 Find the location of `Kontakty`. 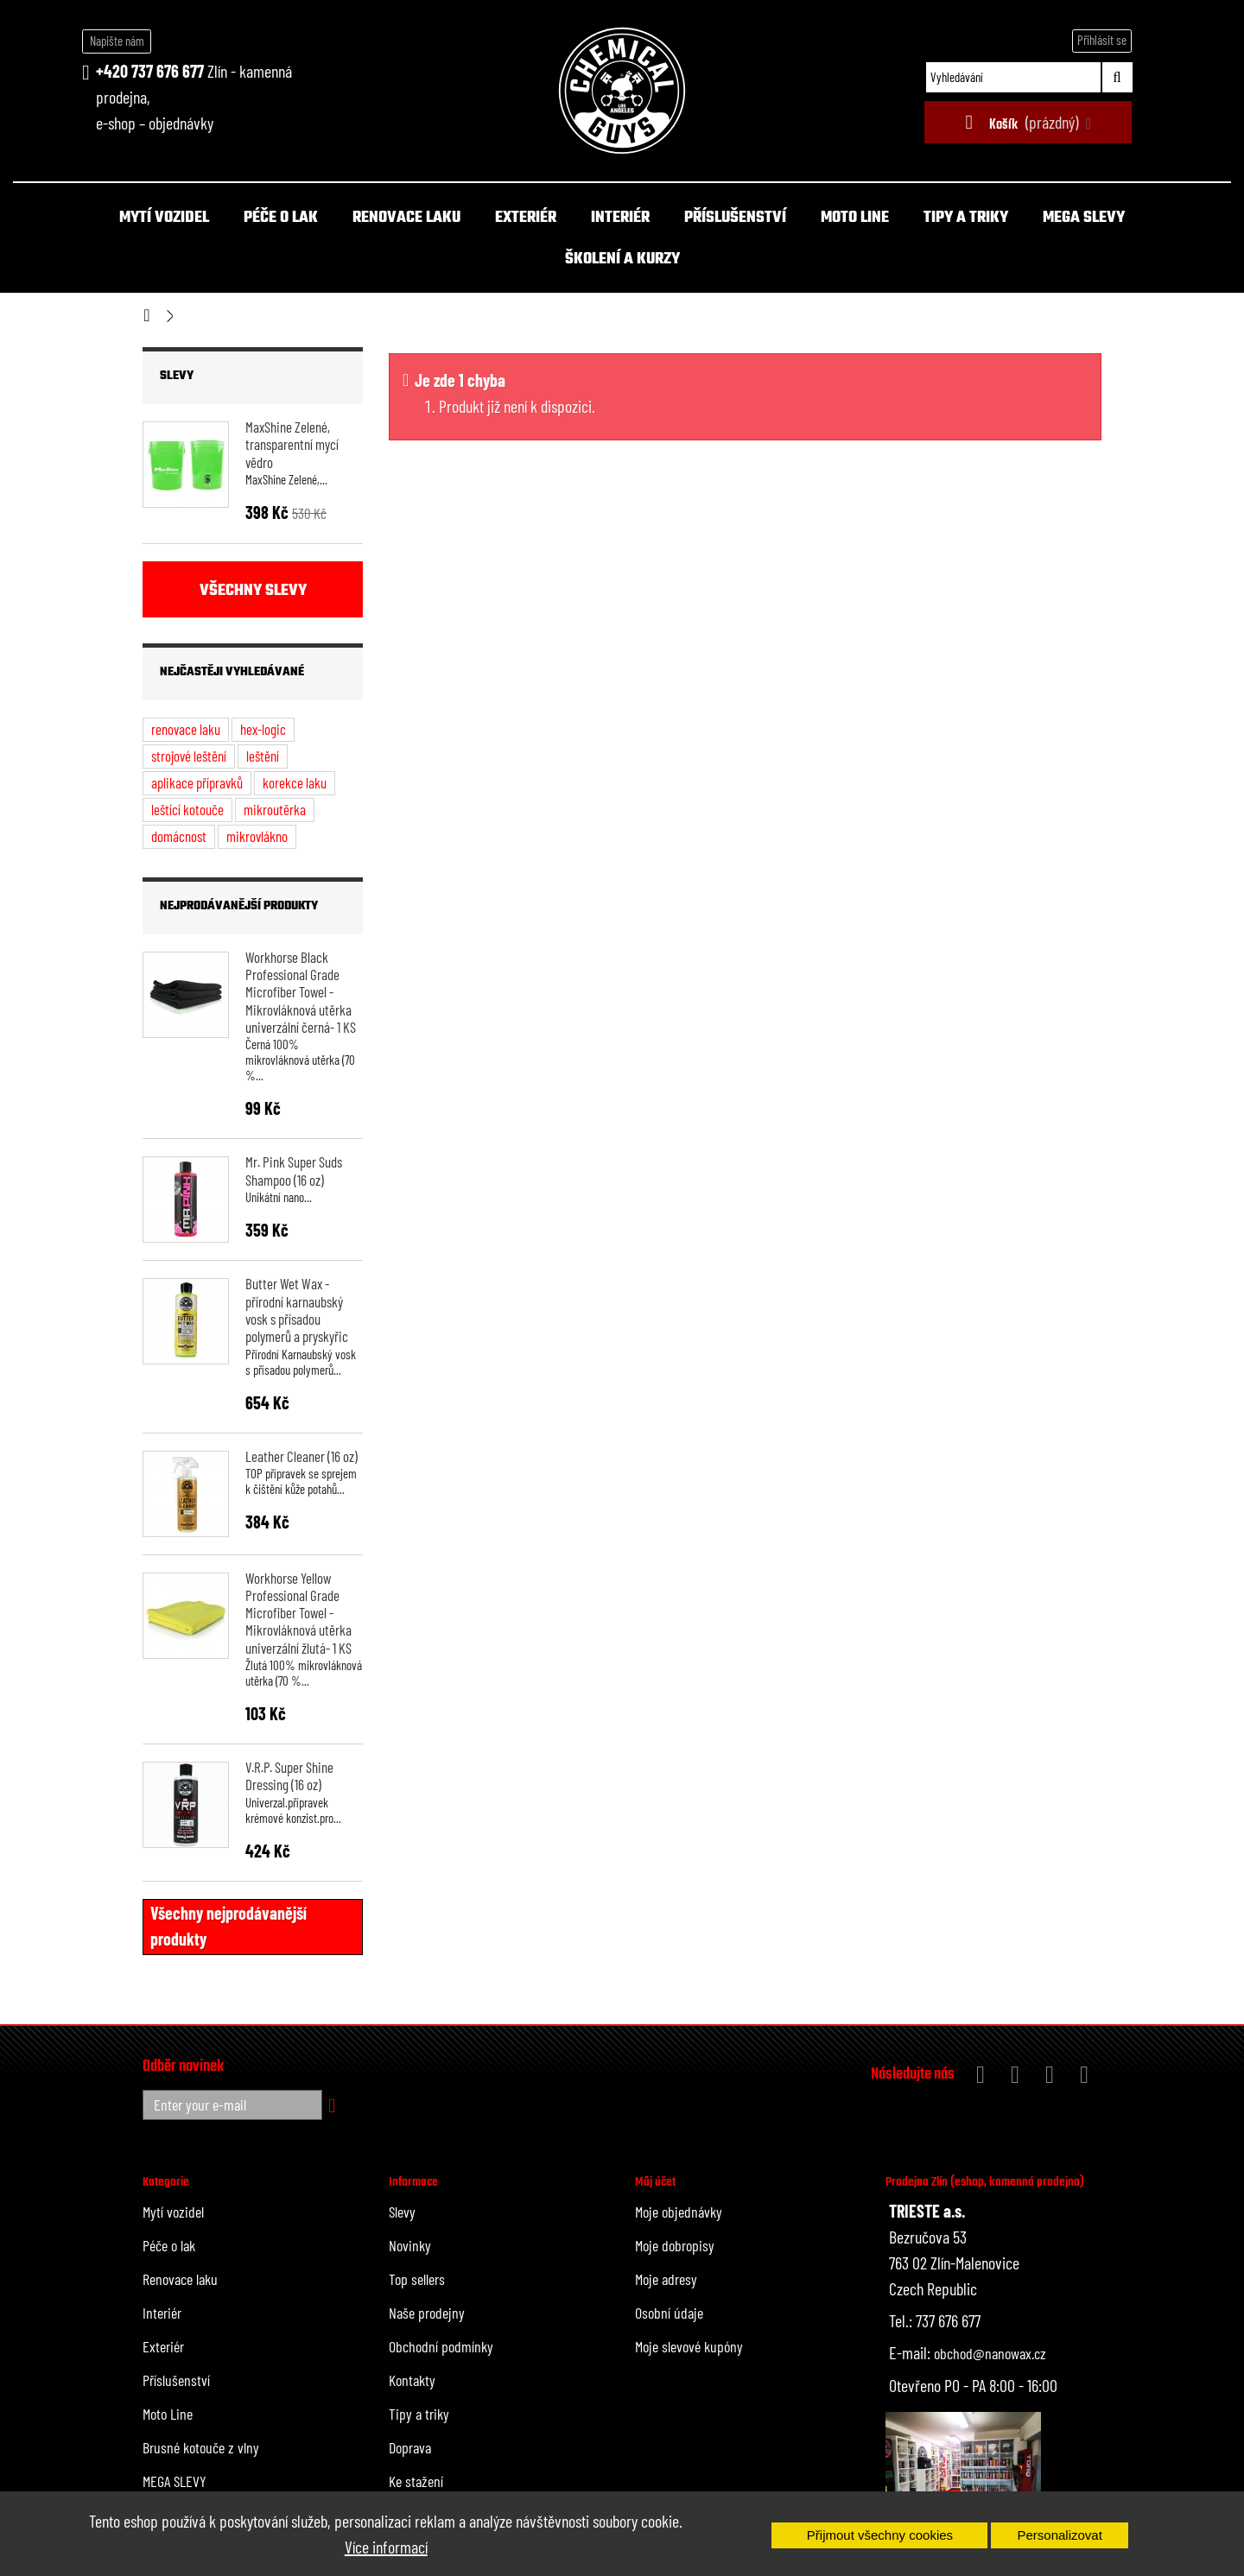

Kontakty is located at coordinates (412, 2379).